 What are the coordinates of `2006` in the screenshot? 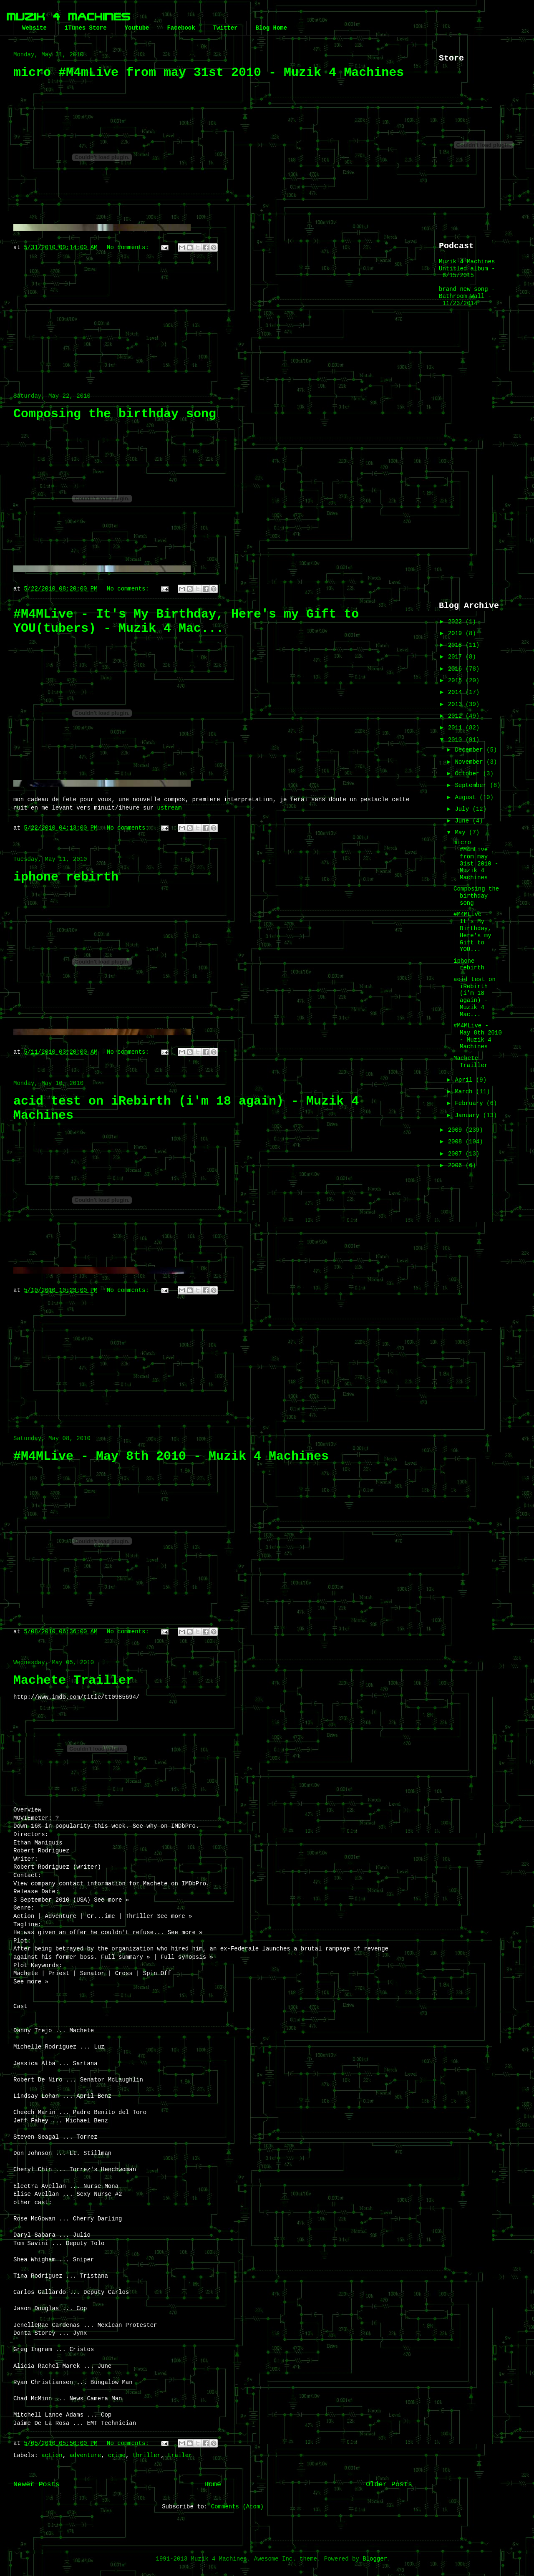 It's located at (457, 1165).